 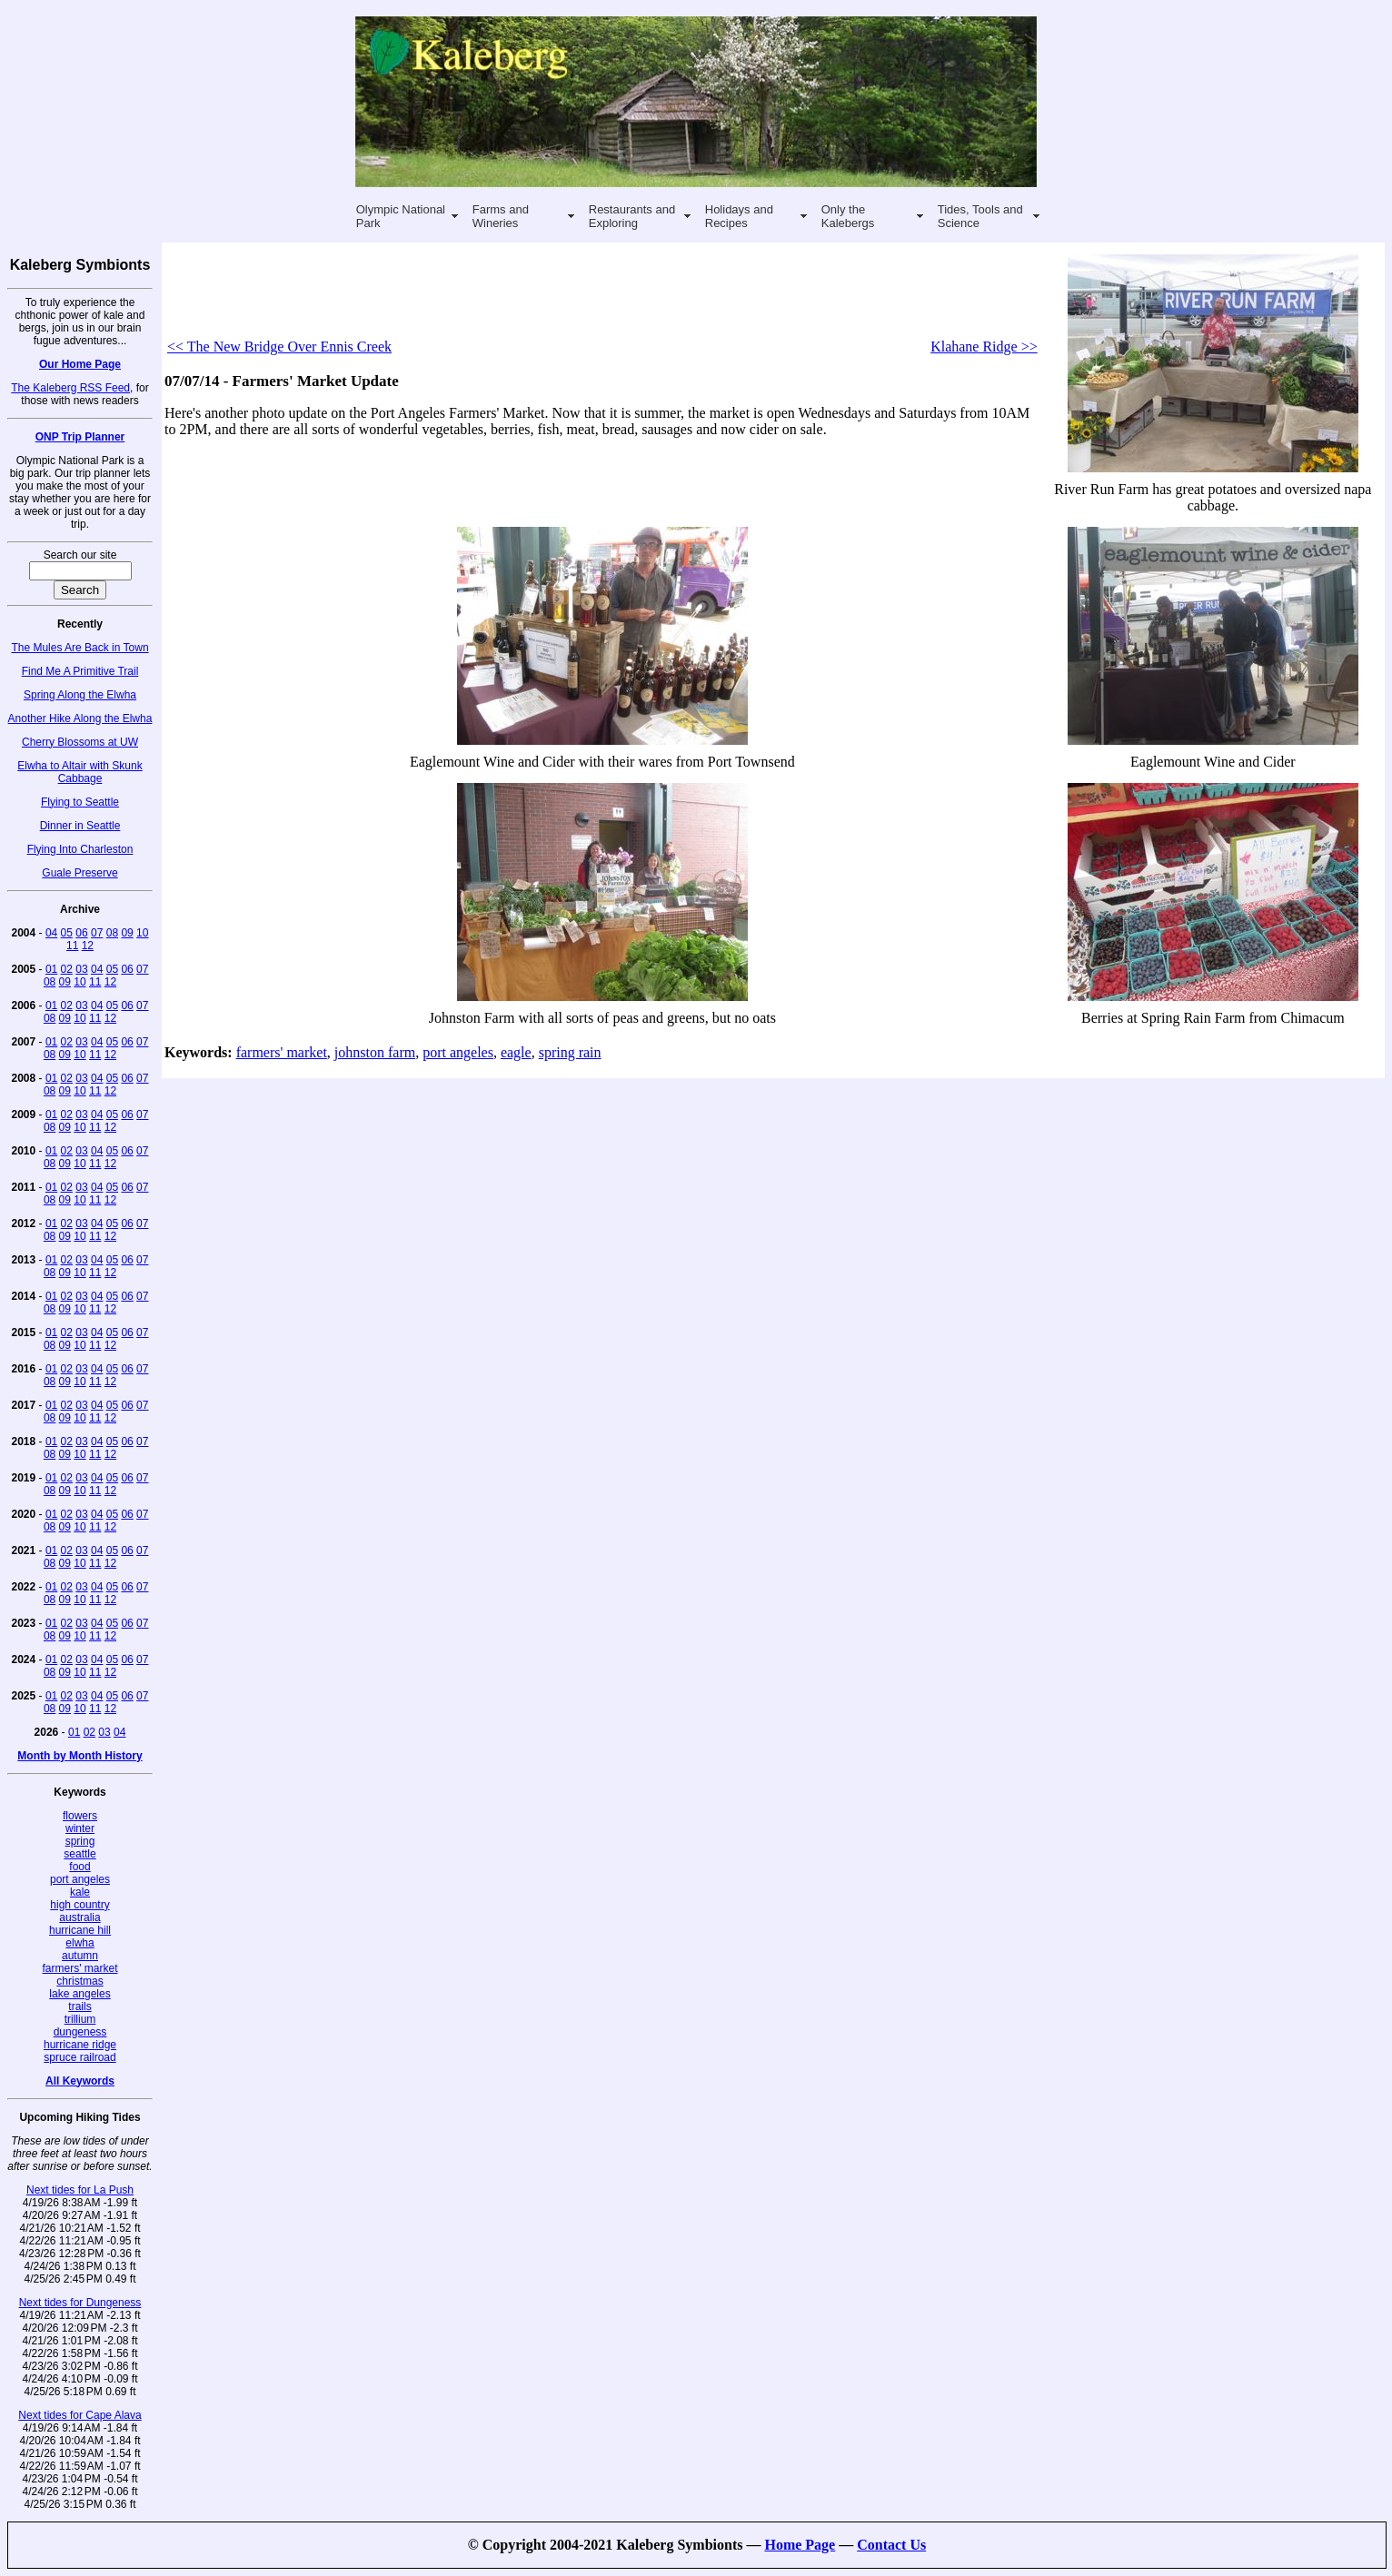 I want to click on 12, so click(x=88, y=945).